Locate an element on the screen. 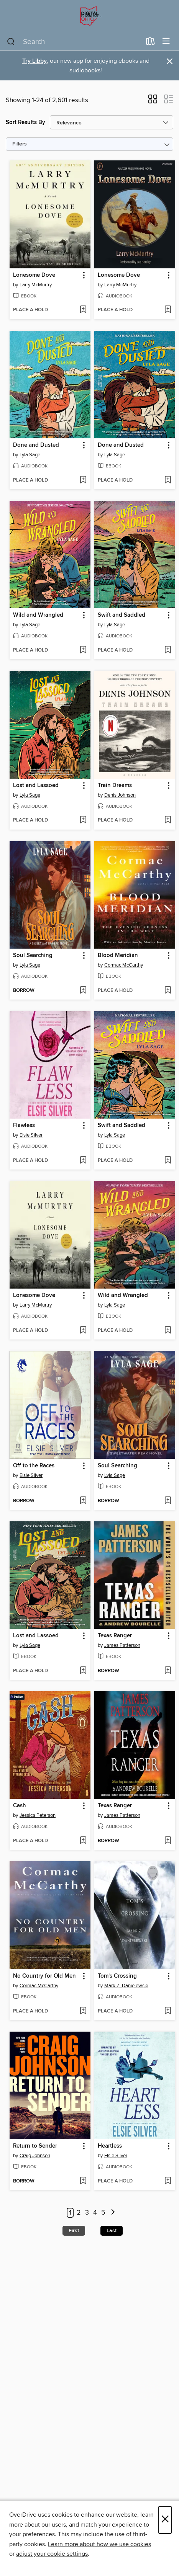  Jessica Peterson [Search by author, Jessica Peterson] is located at coordinates (38, 1815).